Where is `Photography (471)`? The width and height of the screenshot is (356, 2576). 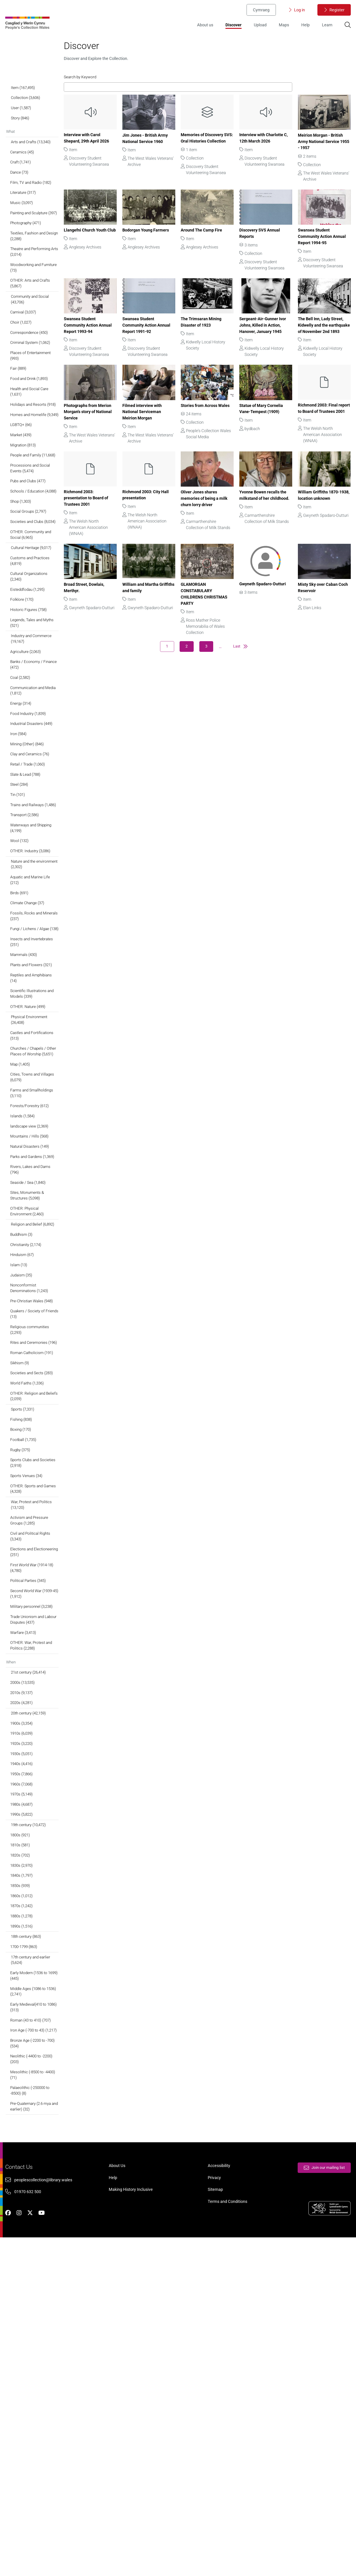
Photography (471) is located at coordinates (34, 280).